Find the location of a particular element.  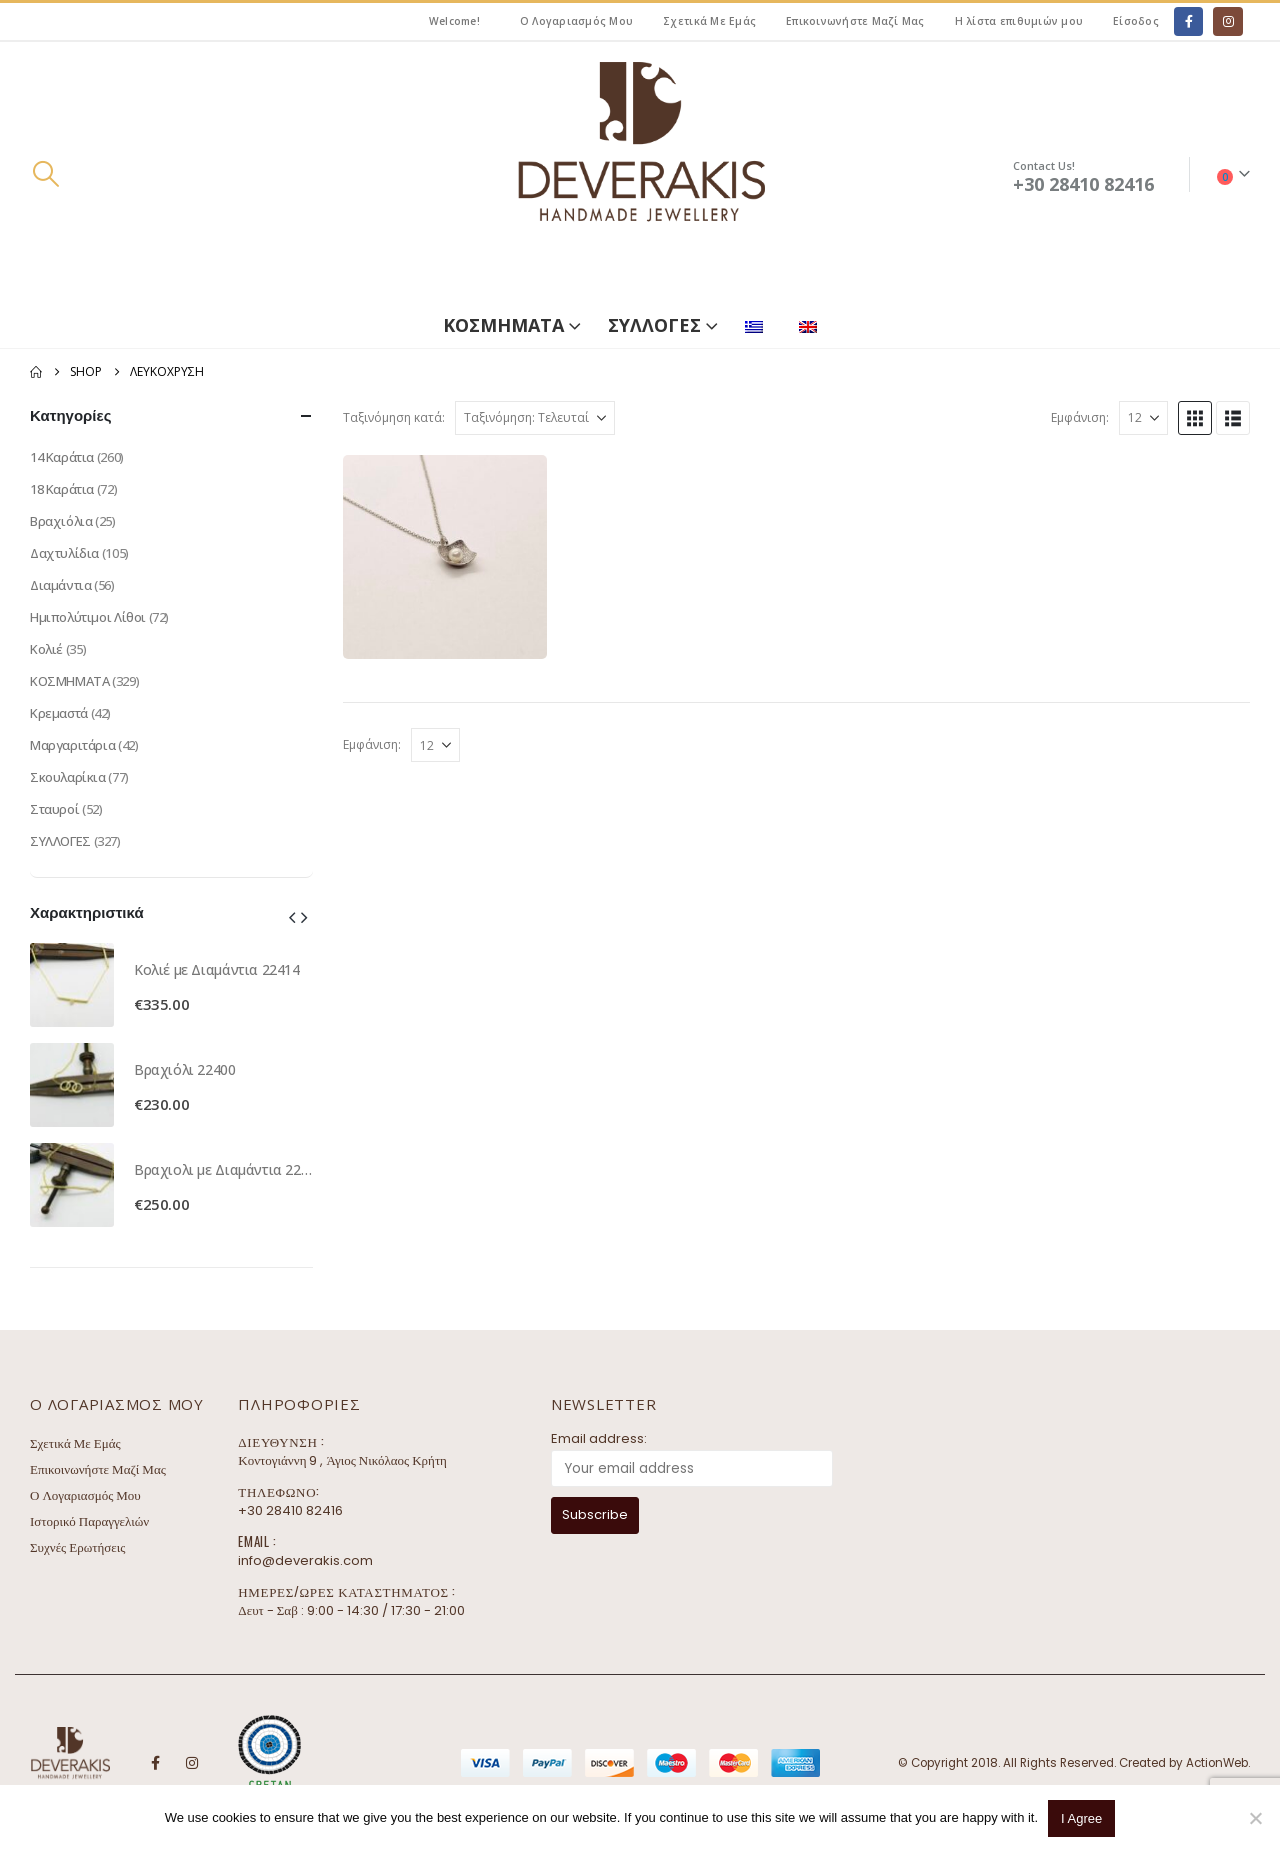

Επικοινωνήστε Μαζί Μας is located at coordinates (855, 21).